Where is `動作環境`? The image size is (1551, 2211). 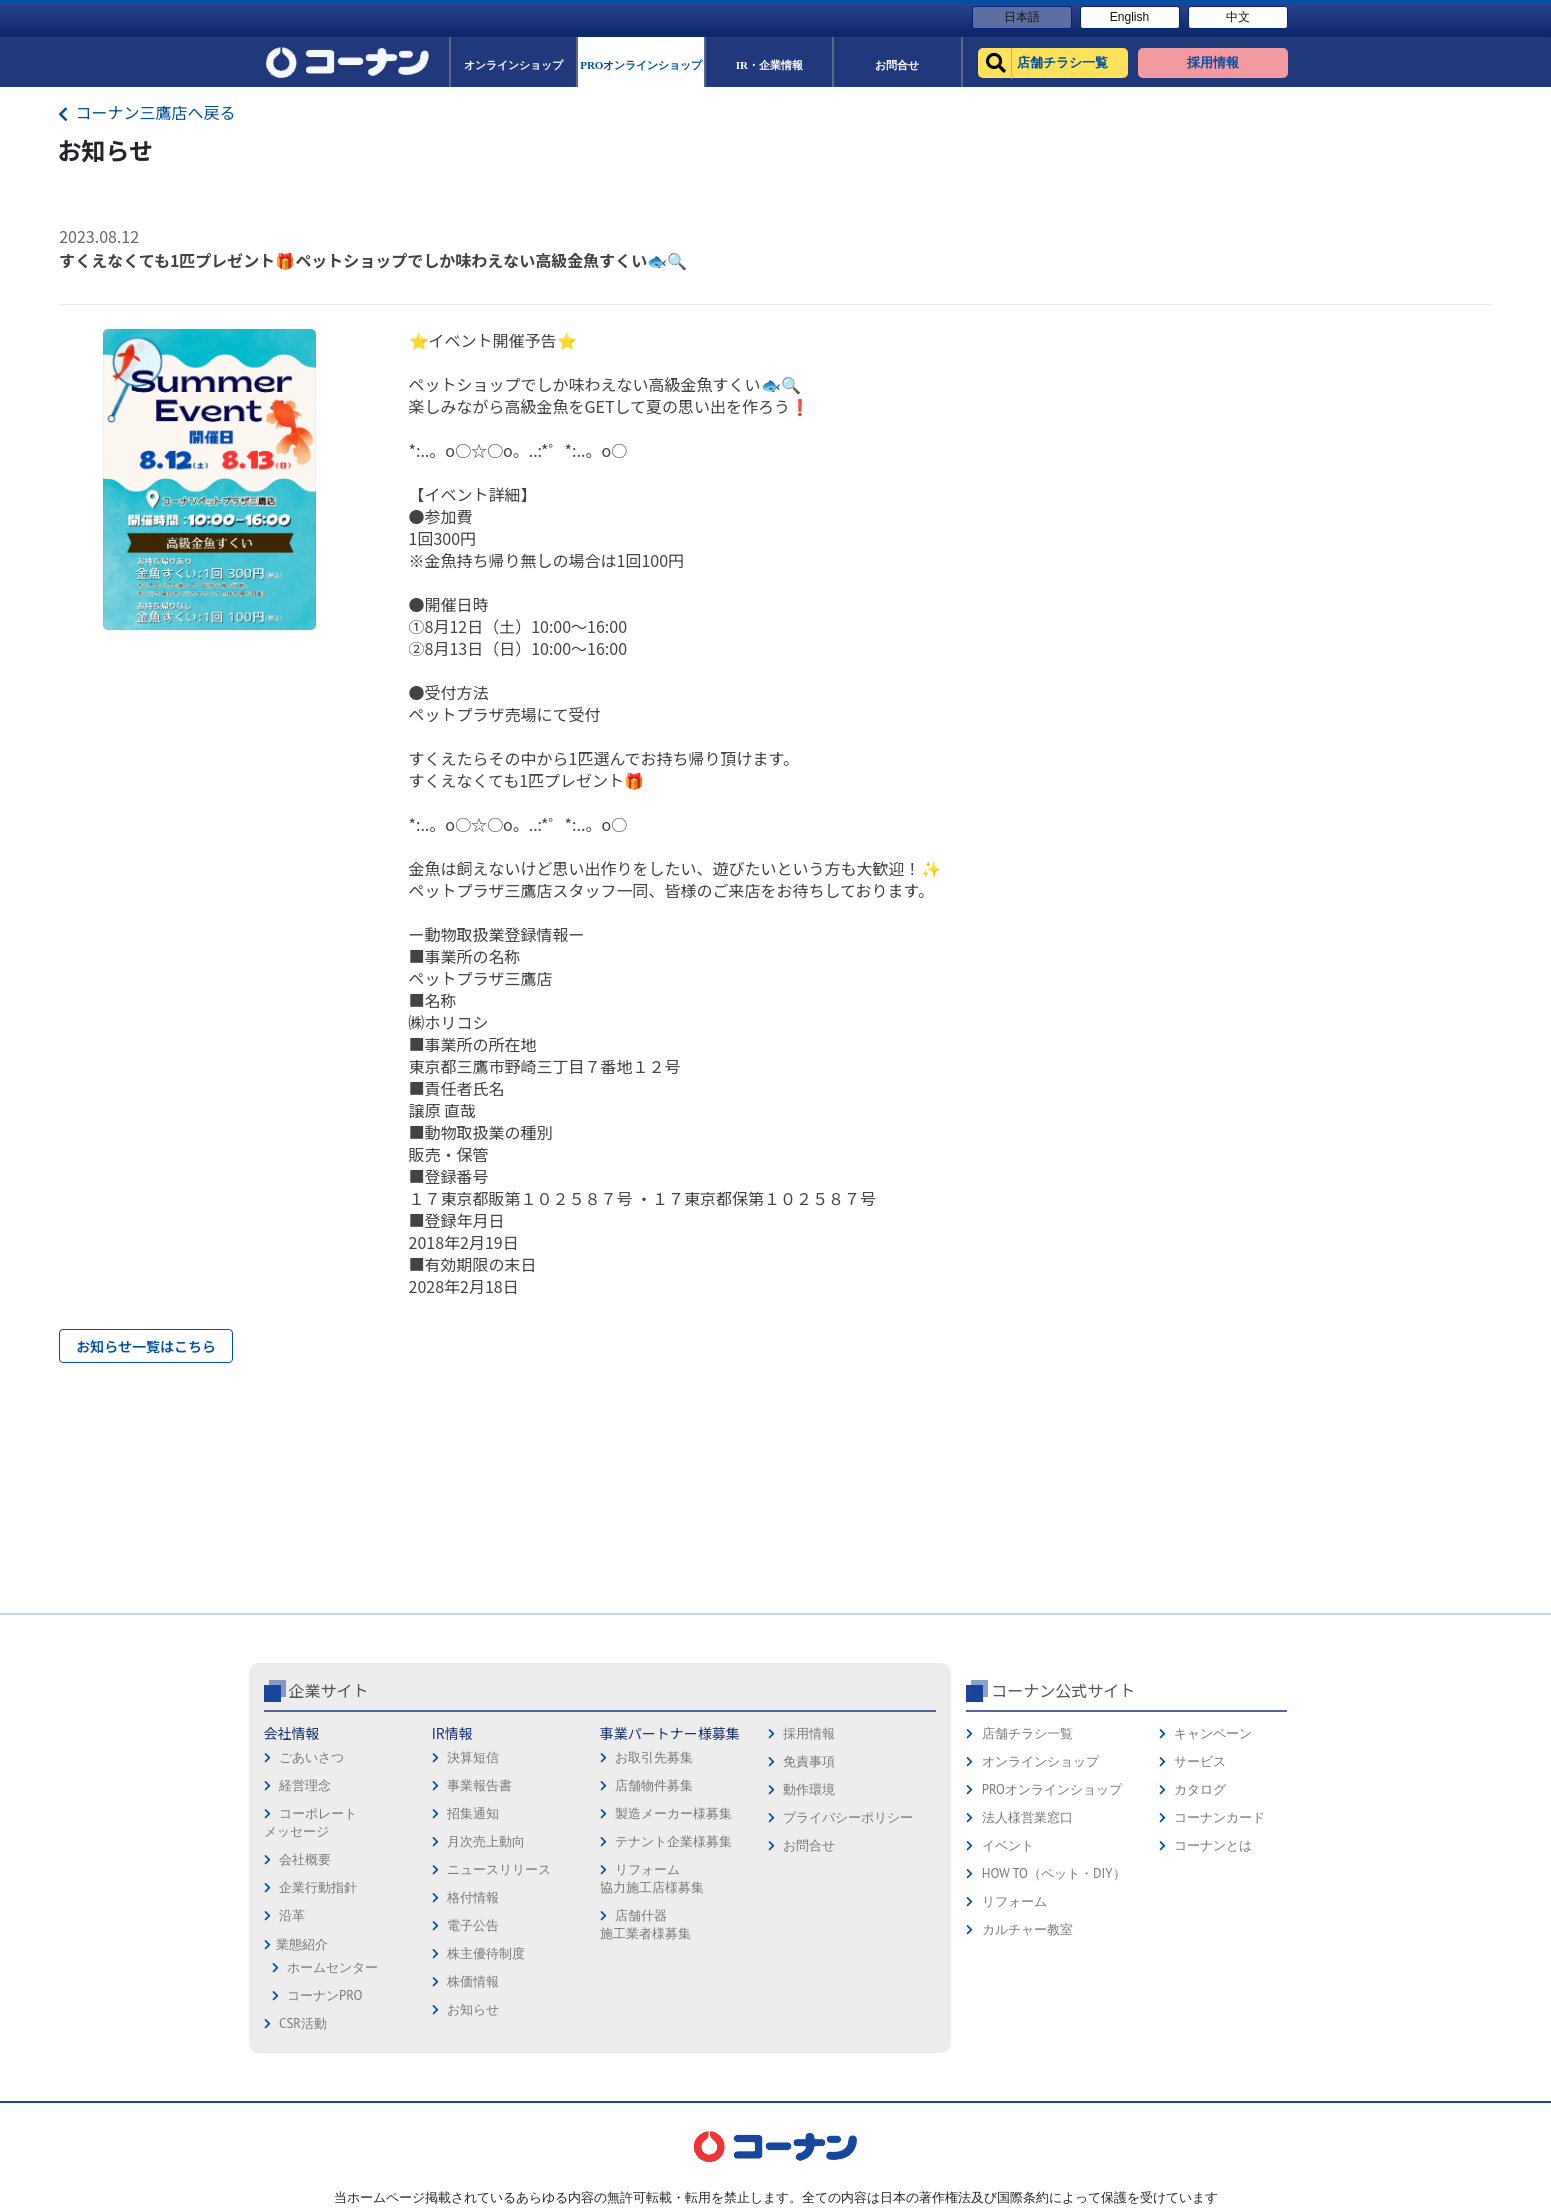
動作環境 is located at coordinates (809, 1789).